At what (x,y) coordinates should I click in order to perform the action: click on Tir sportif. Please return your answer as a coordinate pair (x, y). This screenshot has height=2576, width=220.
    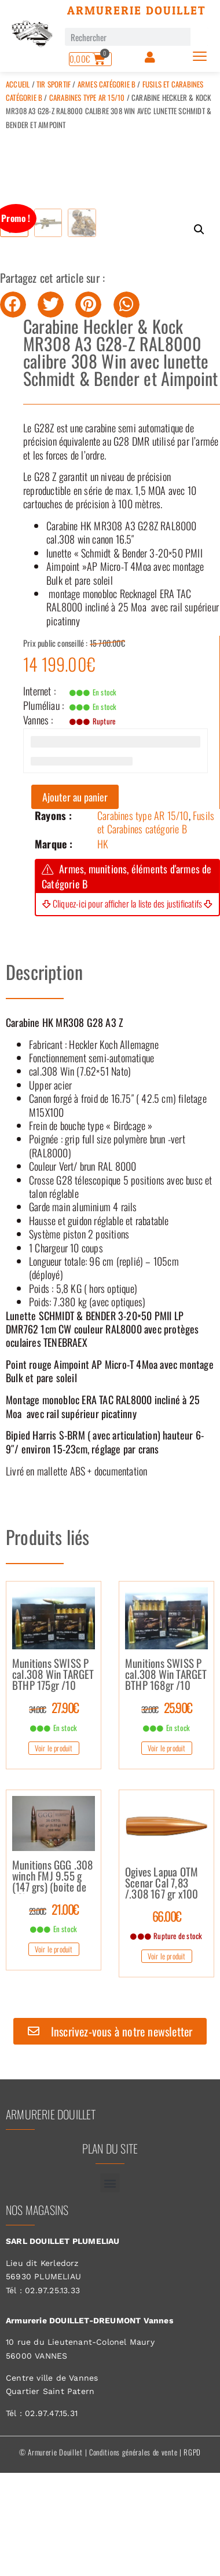
    Looking at the image, I should click on (53, 84).